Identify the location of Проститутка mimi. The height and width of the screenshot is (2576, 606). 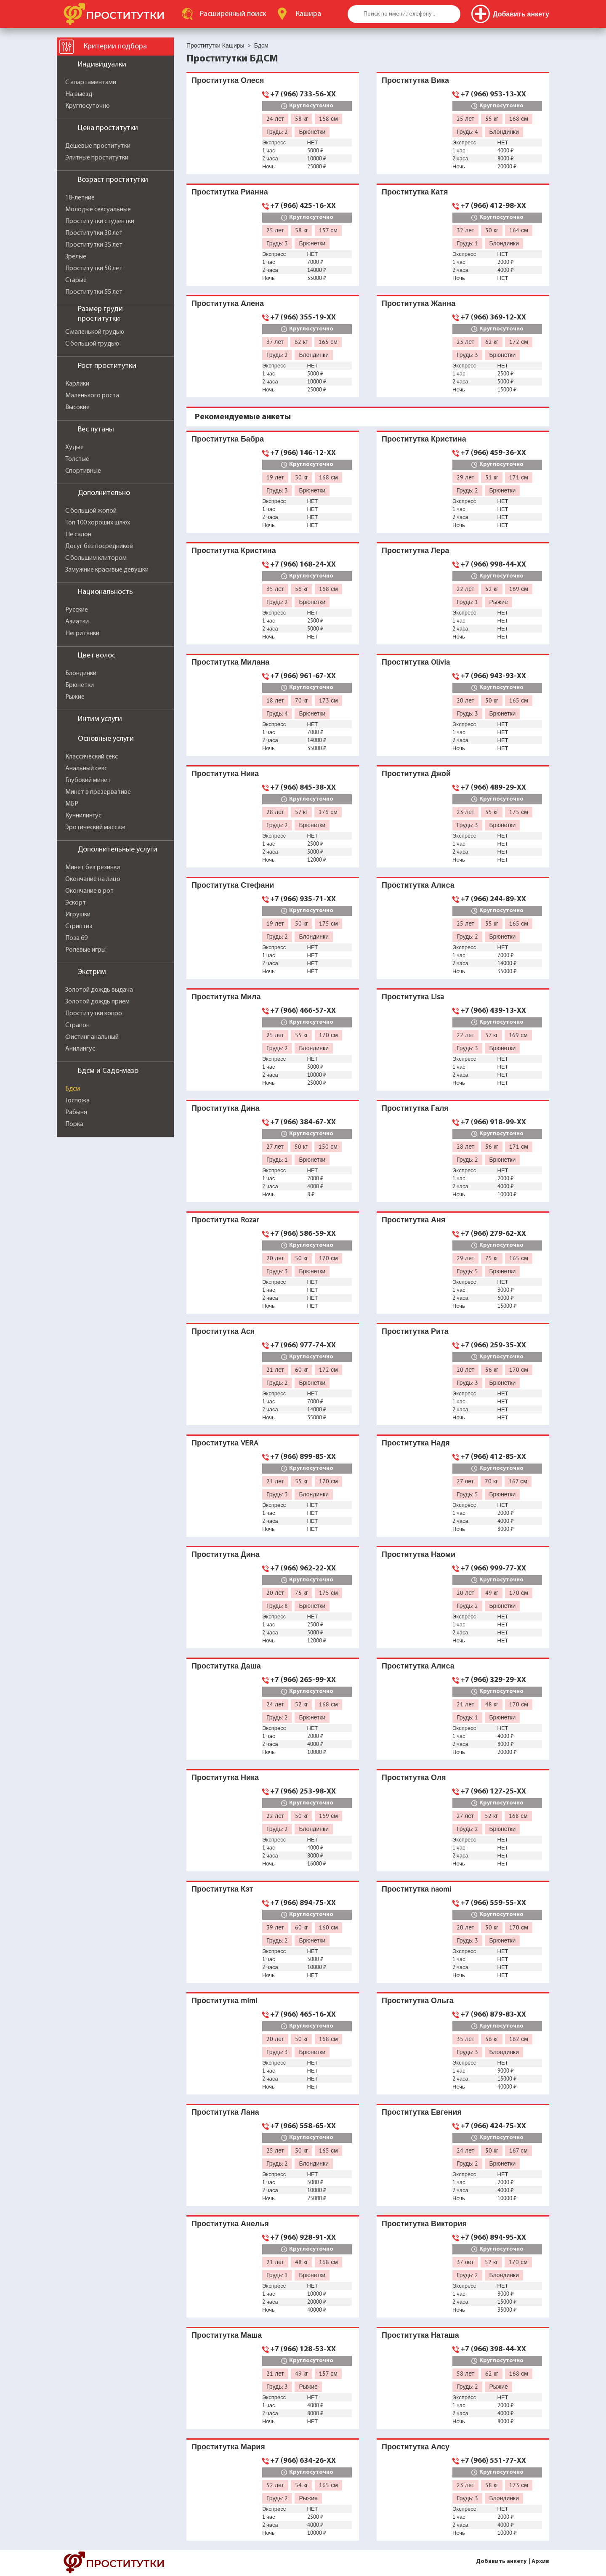
(224, 2000).